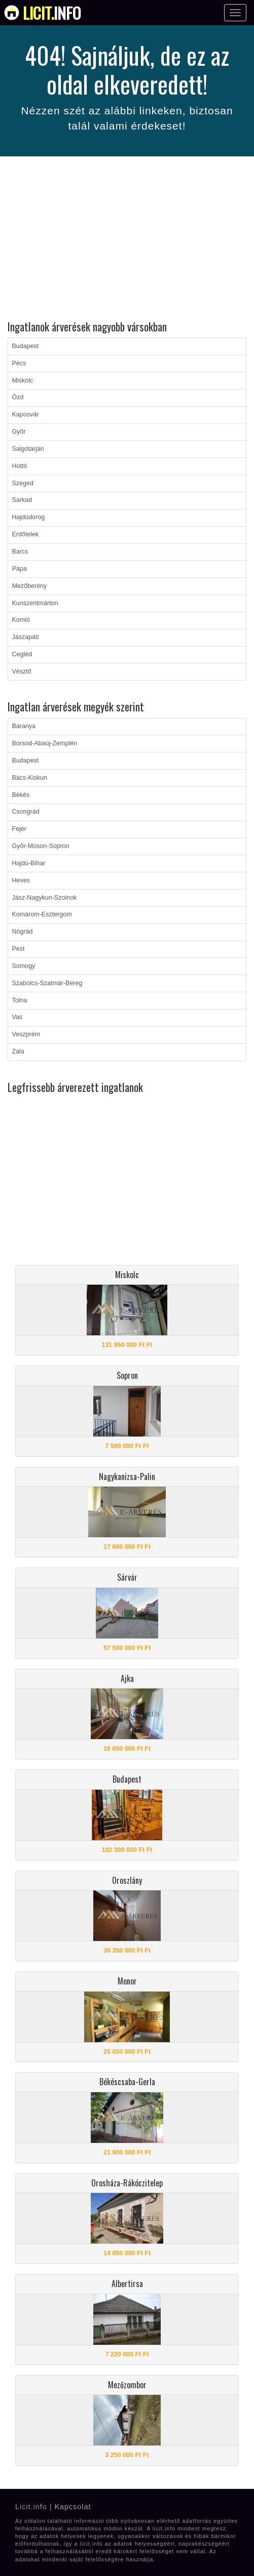  Describe the element at coordinates (21, 619) in the screenshot. I see `Komló` at that location.